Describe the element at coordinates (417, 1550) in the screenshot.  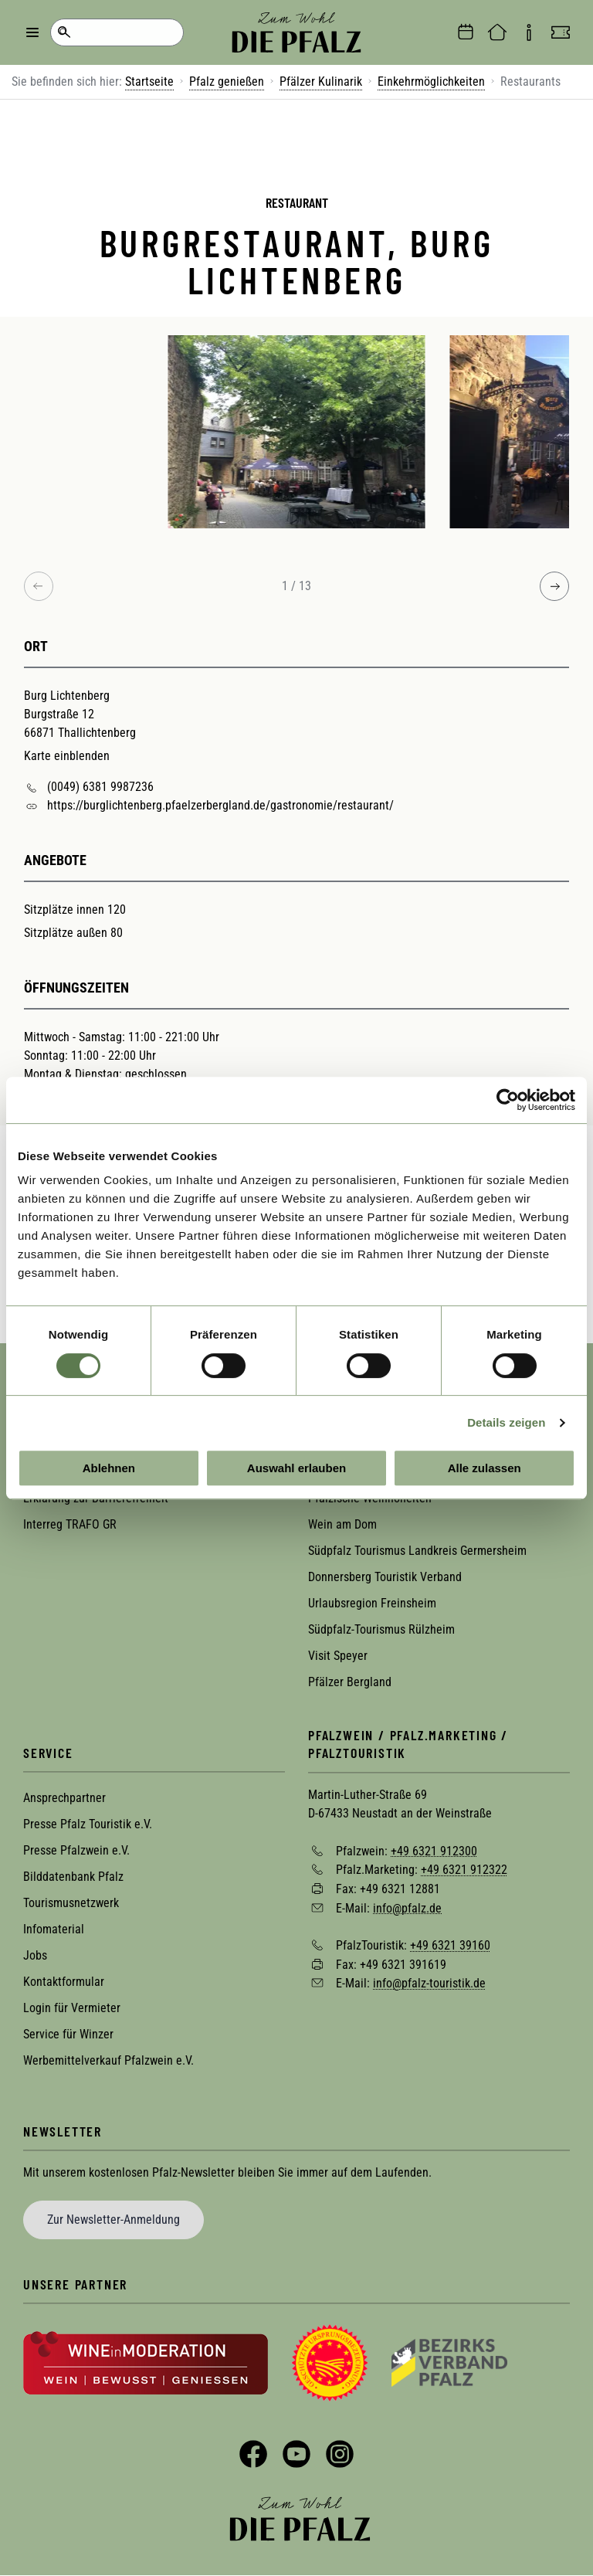
I see `Südpfalz Tourismus Landkreis Germersheim` at that location.